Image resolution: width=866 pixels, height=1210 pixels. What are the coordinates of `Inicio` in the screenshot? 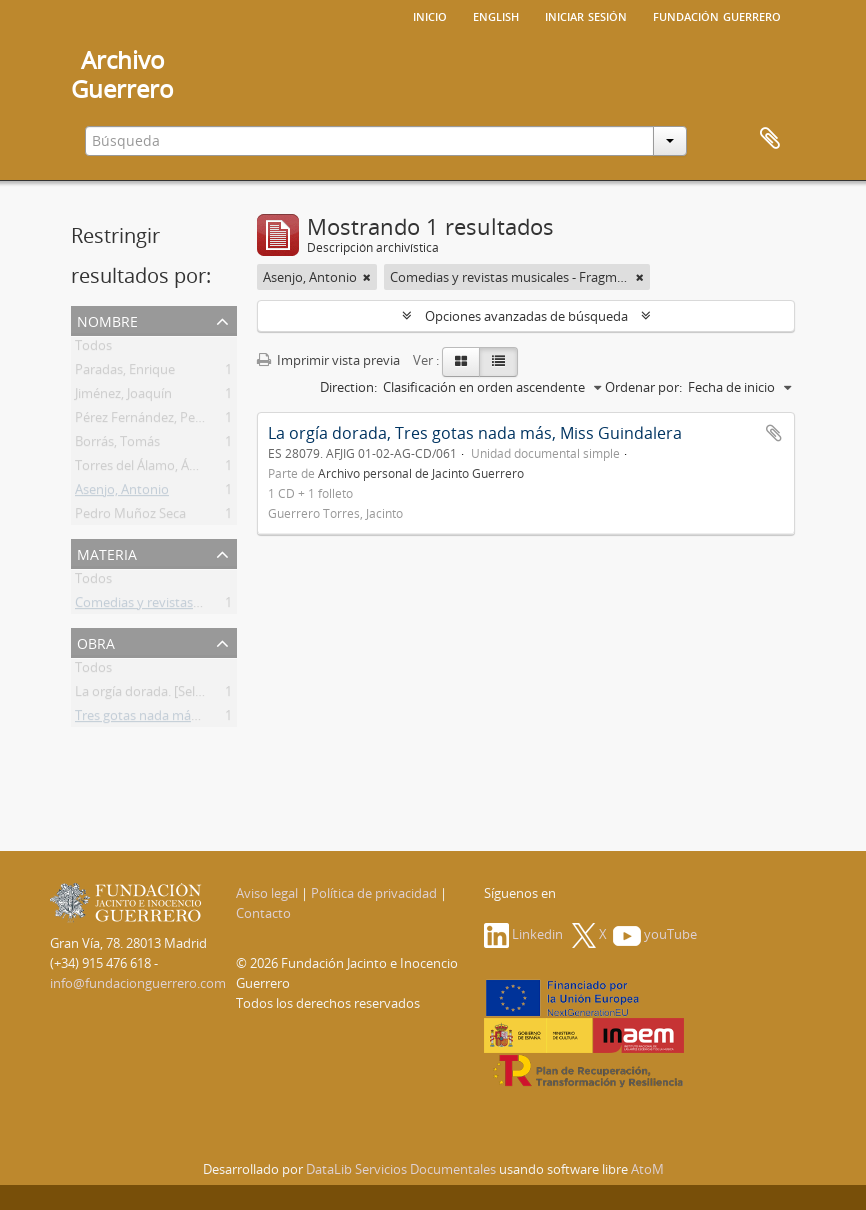 It's located at (430, 15).